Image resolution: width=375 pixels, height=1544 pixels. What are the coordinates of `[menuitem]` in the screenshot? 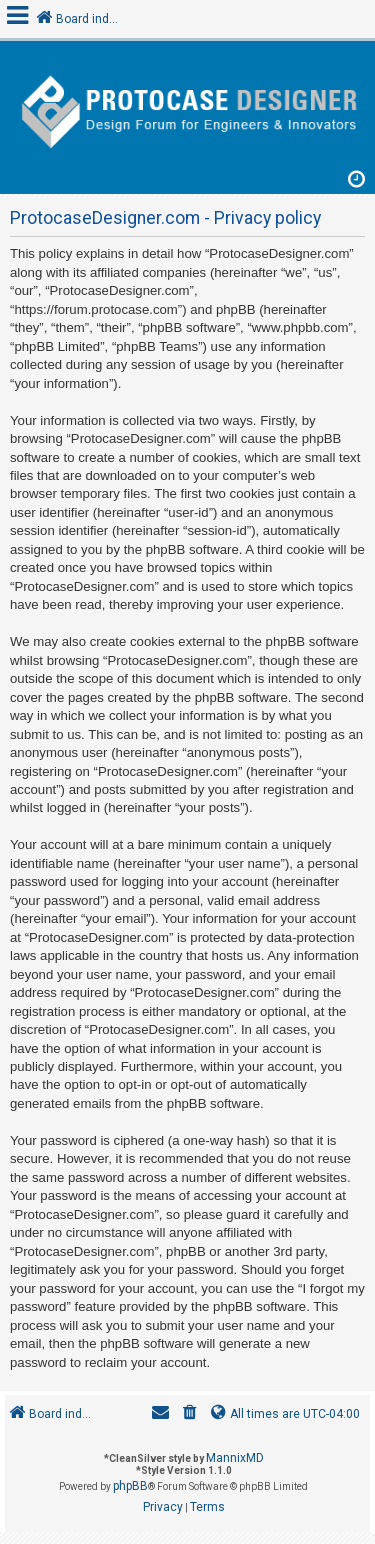 It's located at (190, 1414).